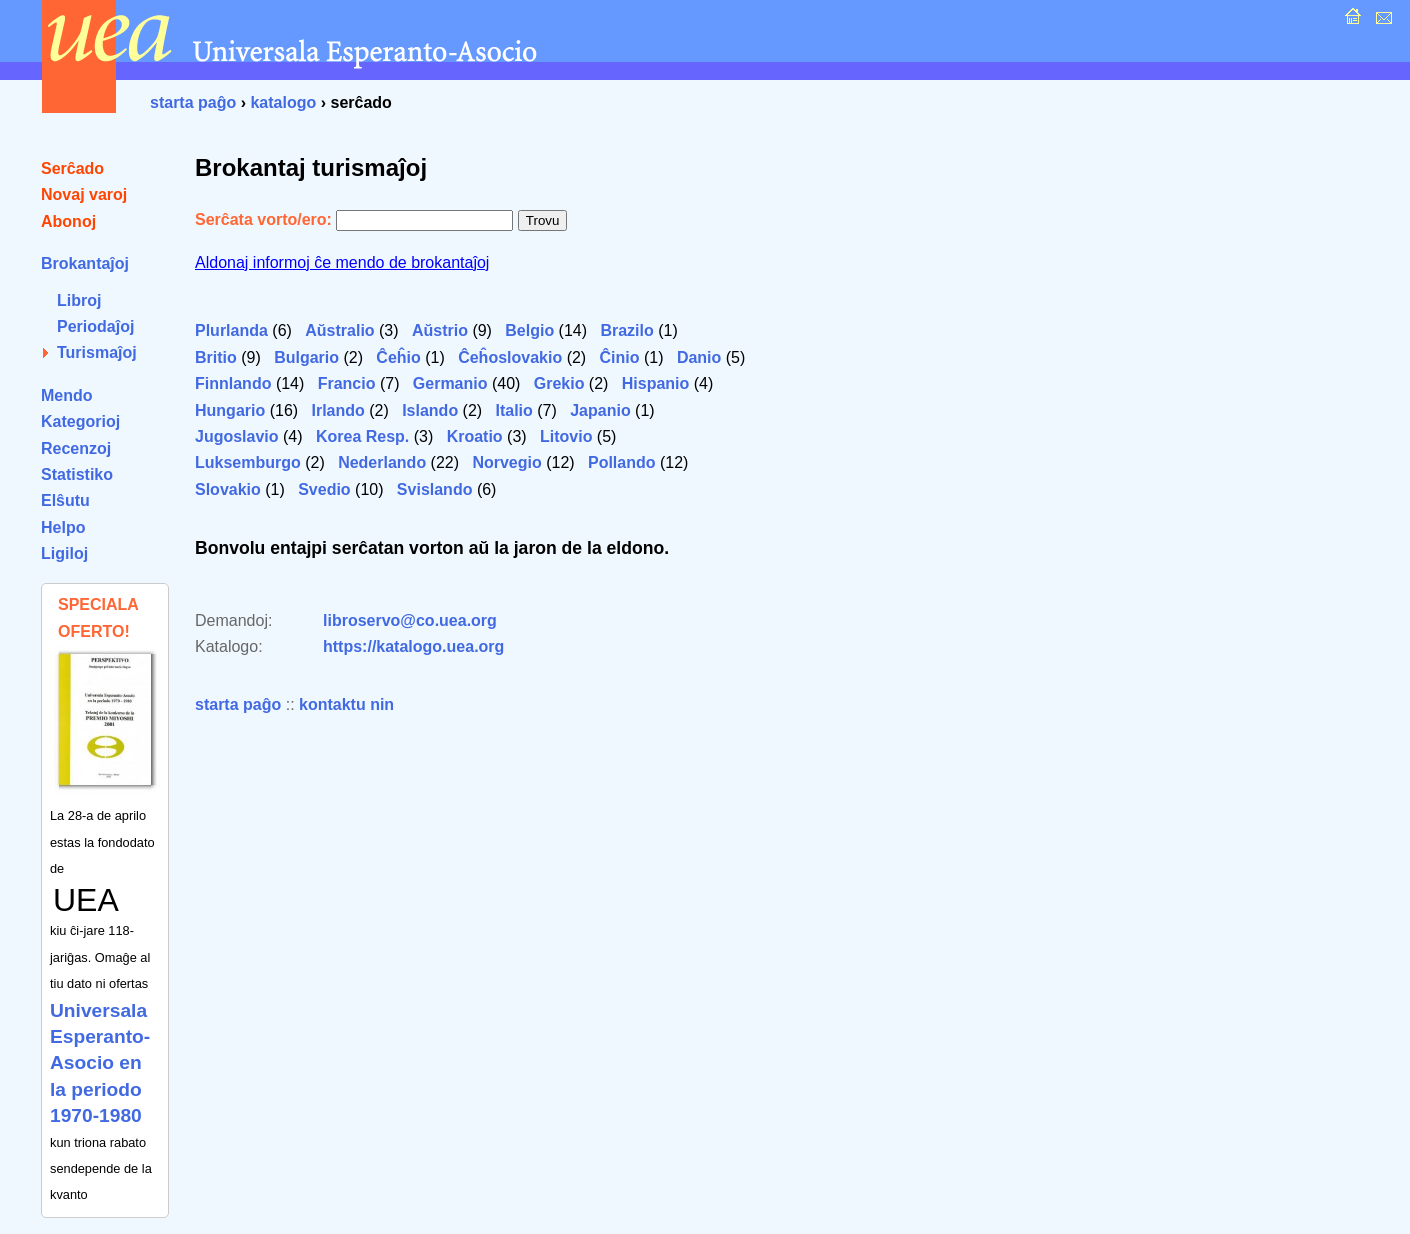 The width and height of the screenshot is (1410, 1234). I want to click on Nederlando, so click(382, 462).